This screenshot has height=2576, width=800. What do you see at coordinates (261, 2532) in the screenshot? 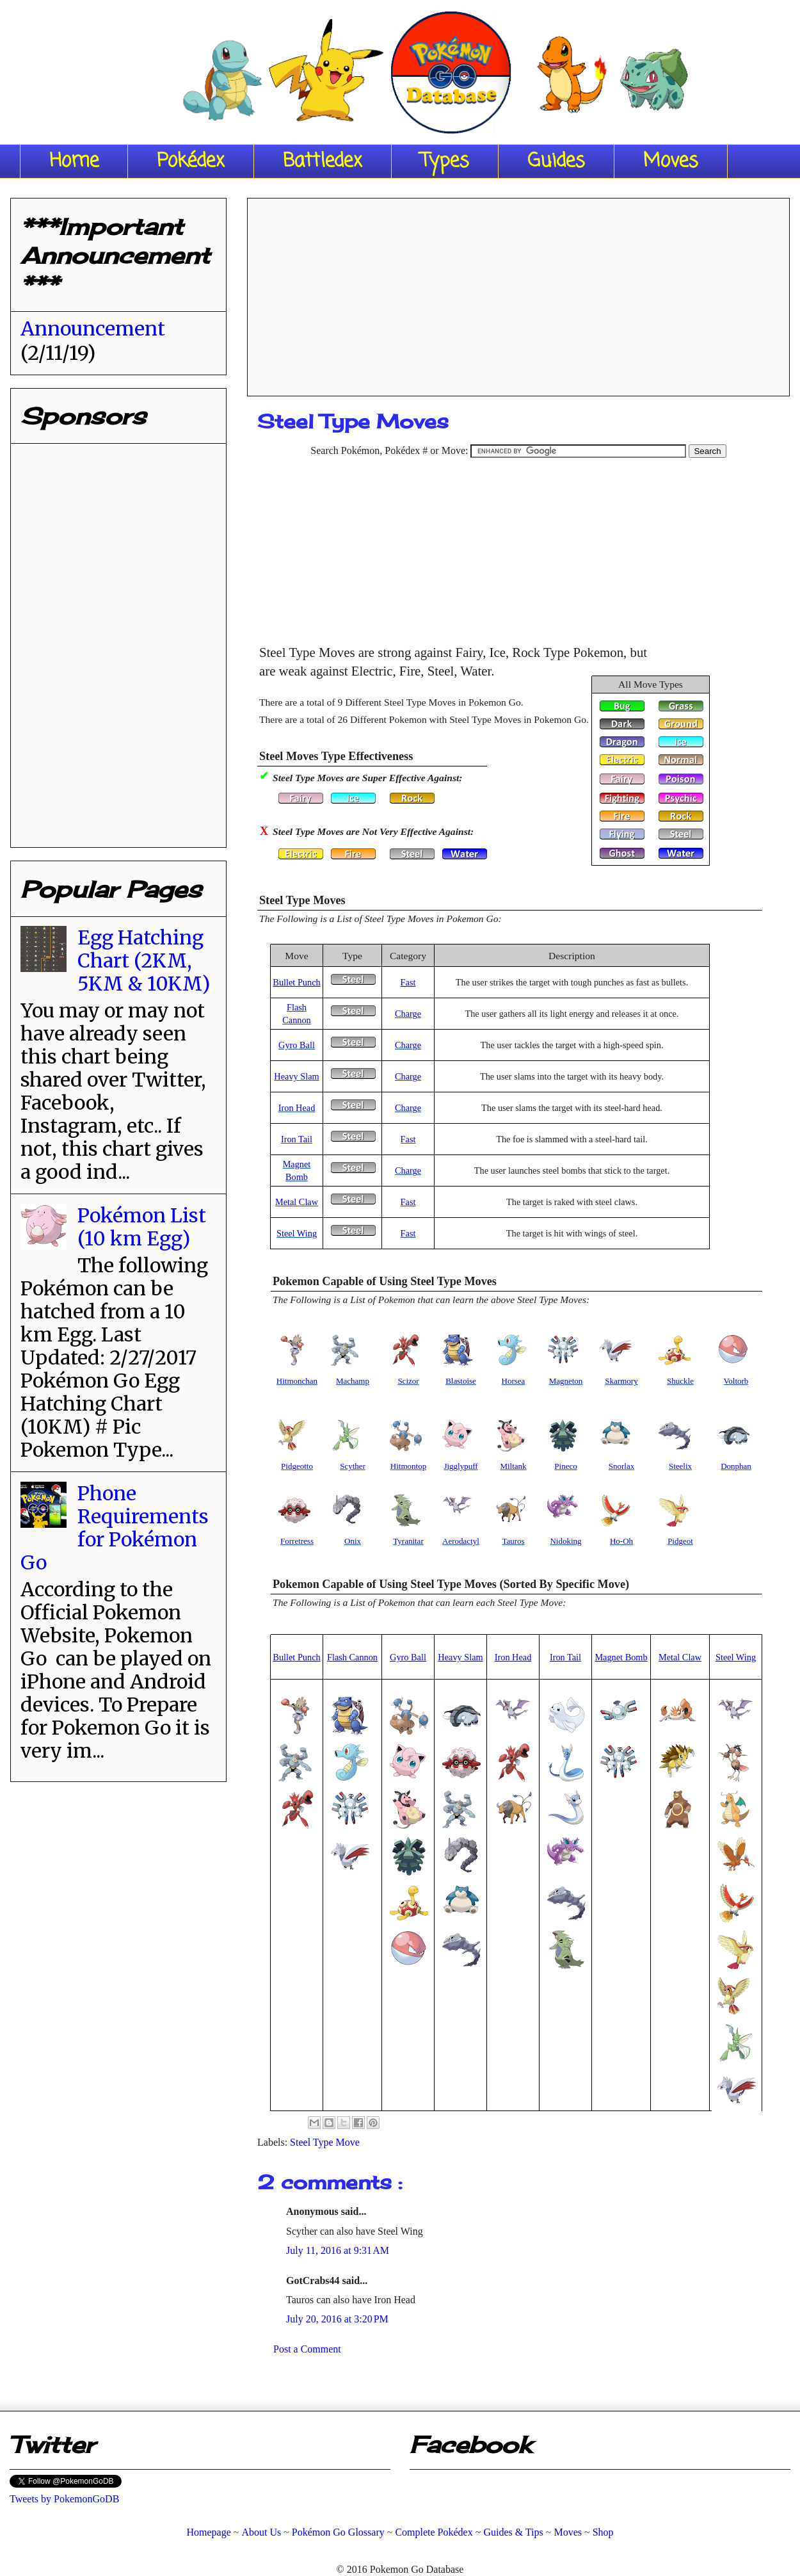
I see `About Us` at bounding box center [261, 2532].